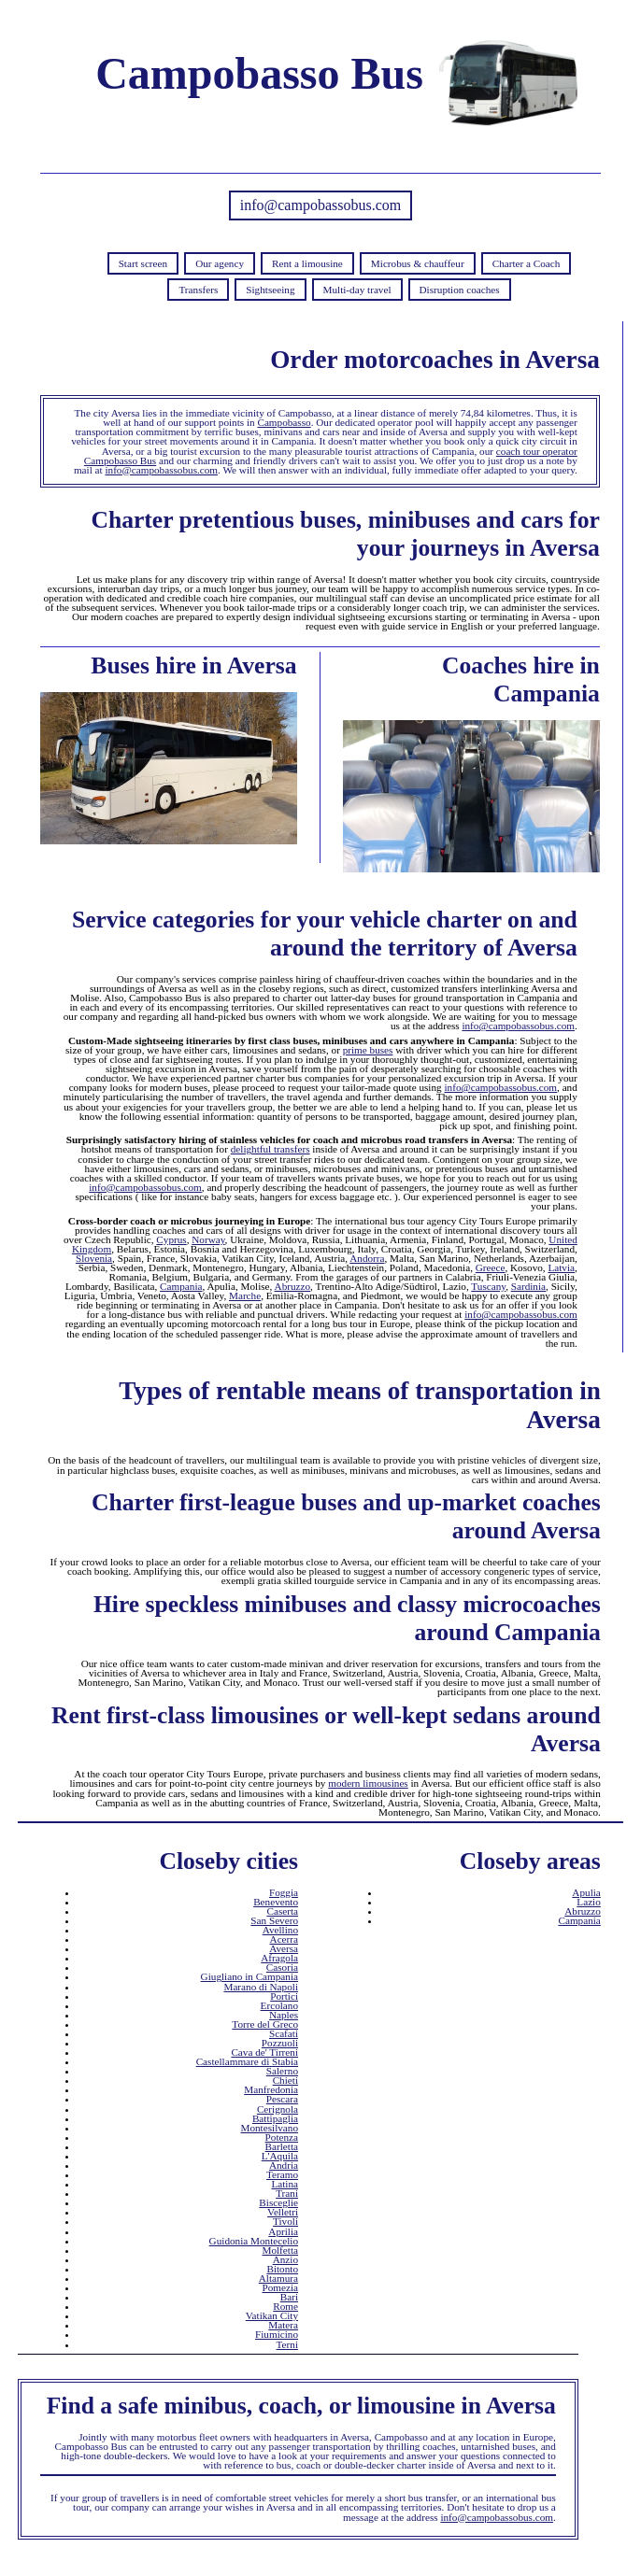 The width and height of the screenshot is (641, 2576). Describe the element at coordinates (307, 263) in the screenshot. I see `Rent a limousine` at that location.